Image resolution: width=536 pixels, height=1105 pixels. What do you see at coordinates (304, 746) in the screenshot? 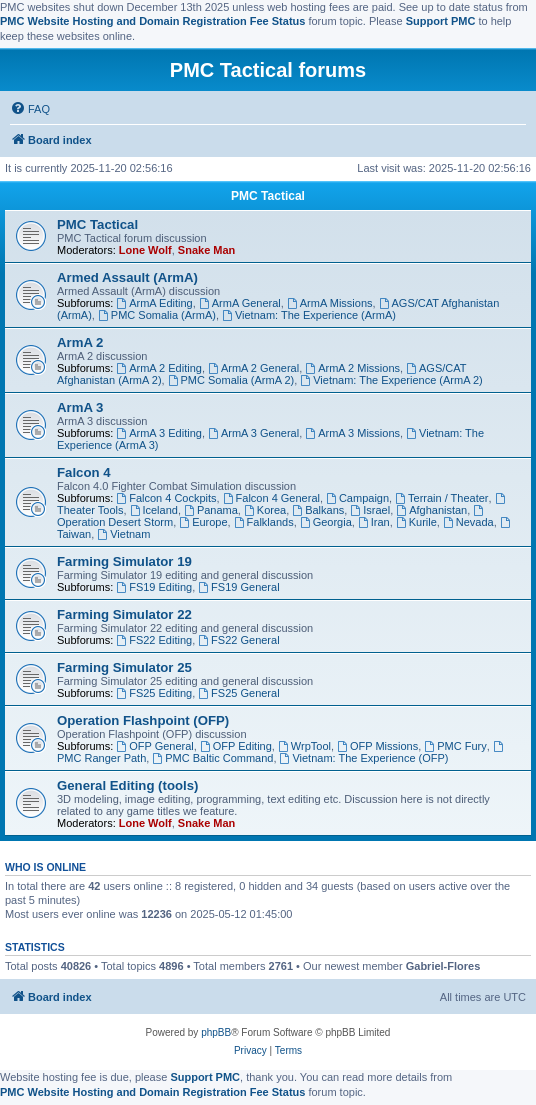
I see `WrpTool` at bounding box center [304, 746].